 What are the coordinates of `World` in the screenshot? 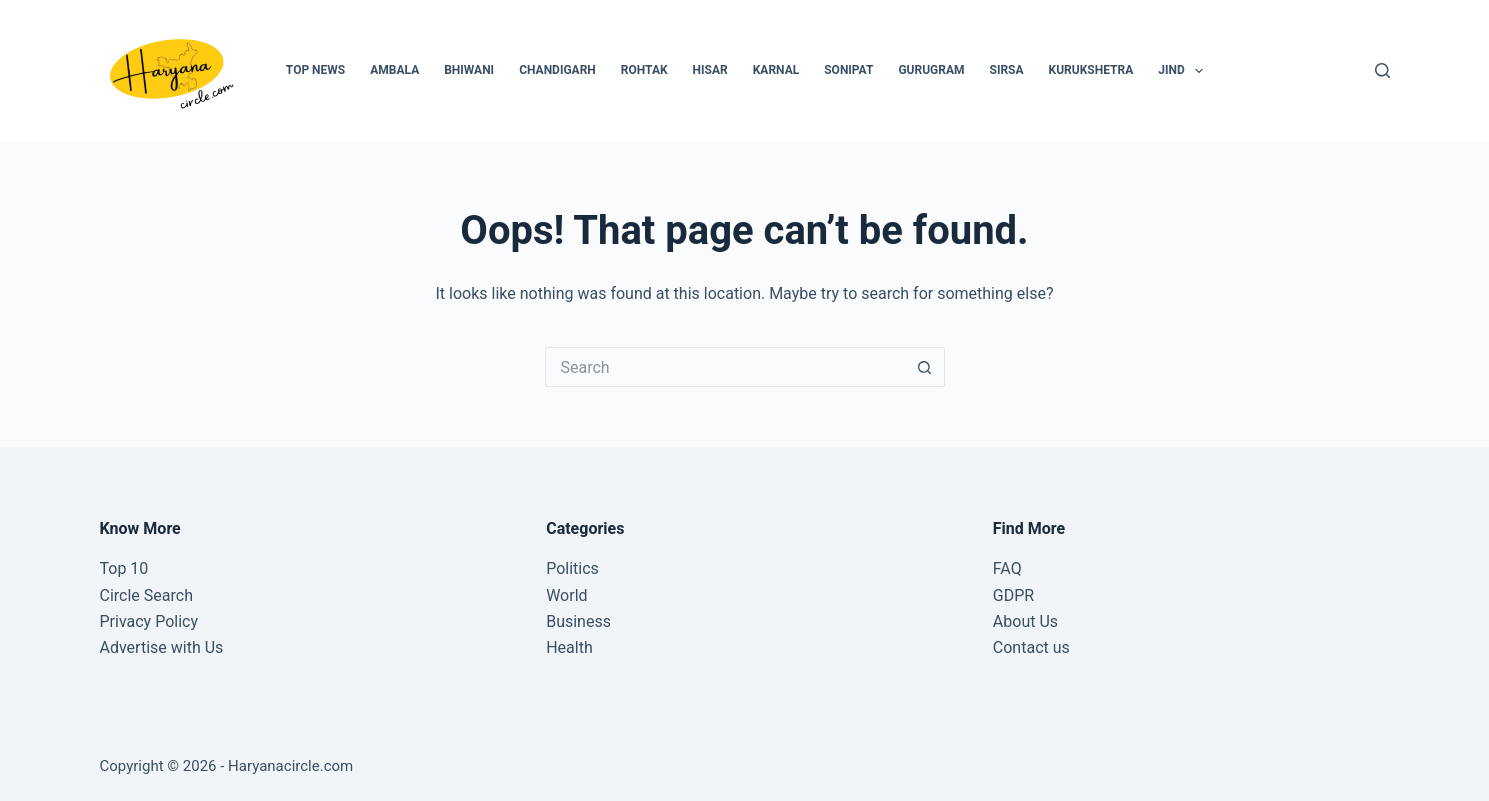 It's located at (566, 595).